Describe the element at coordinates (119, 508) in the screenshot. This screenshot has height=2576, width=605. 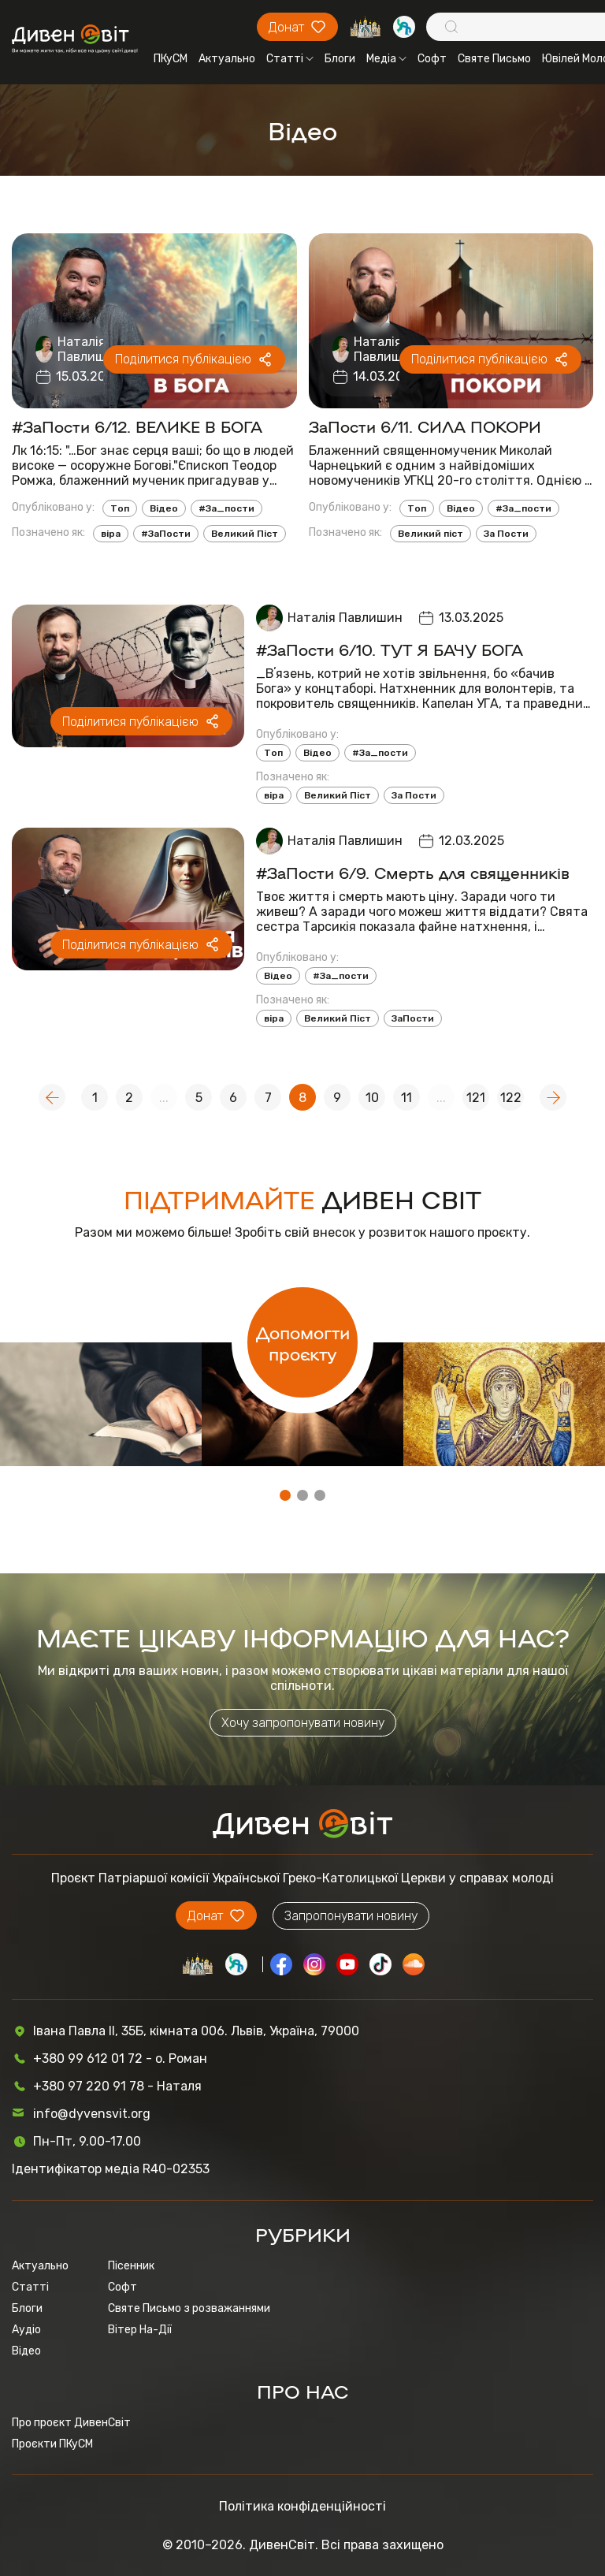
I see `Топ` at that location.